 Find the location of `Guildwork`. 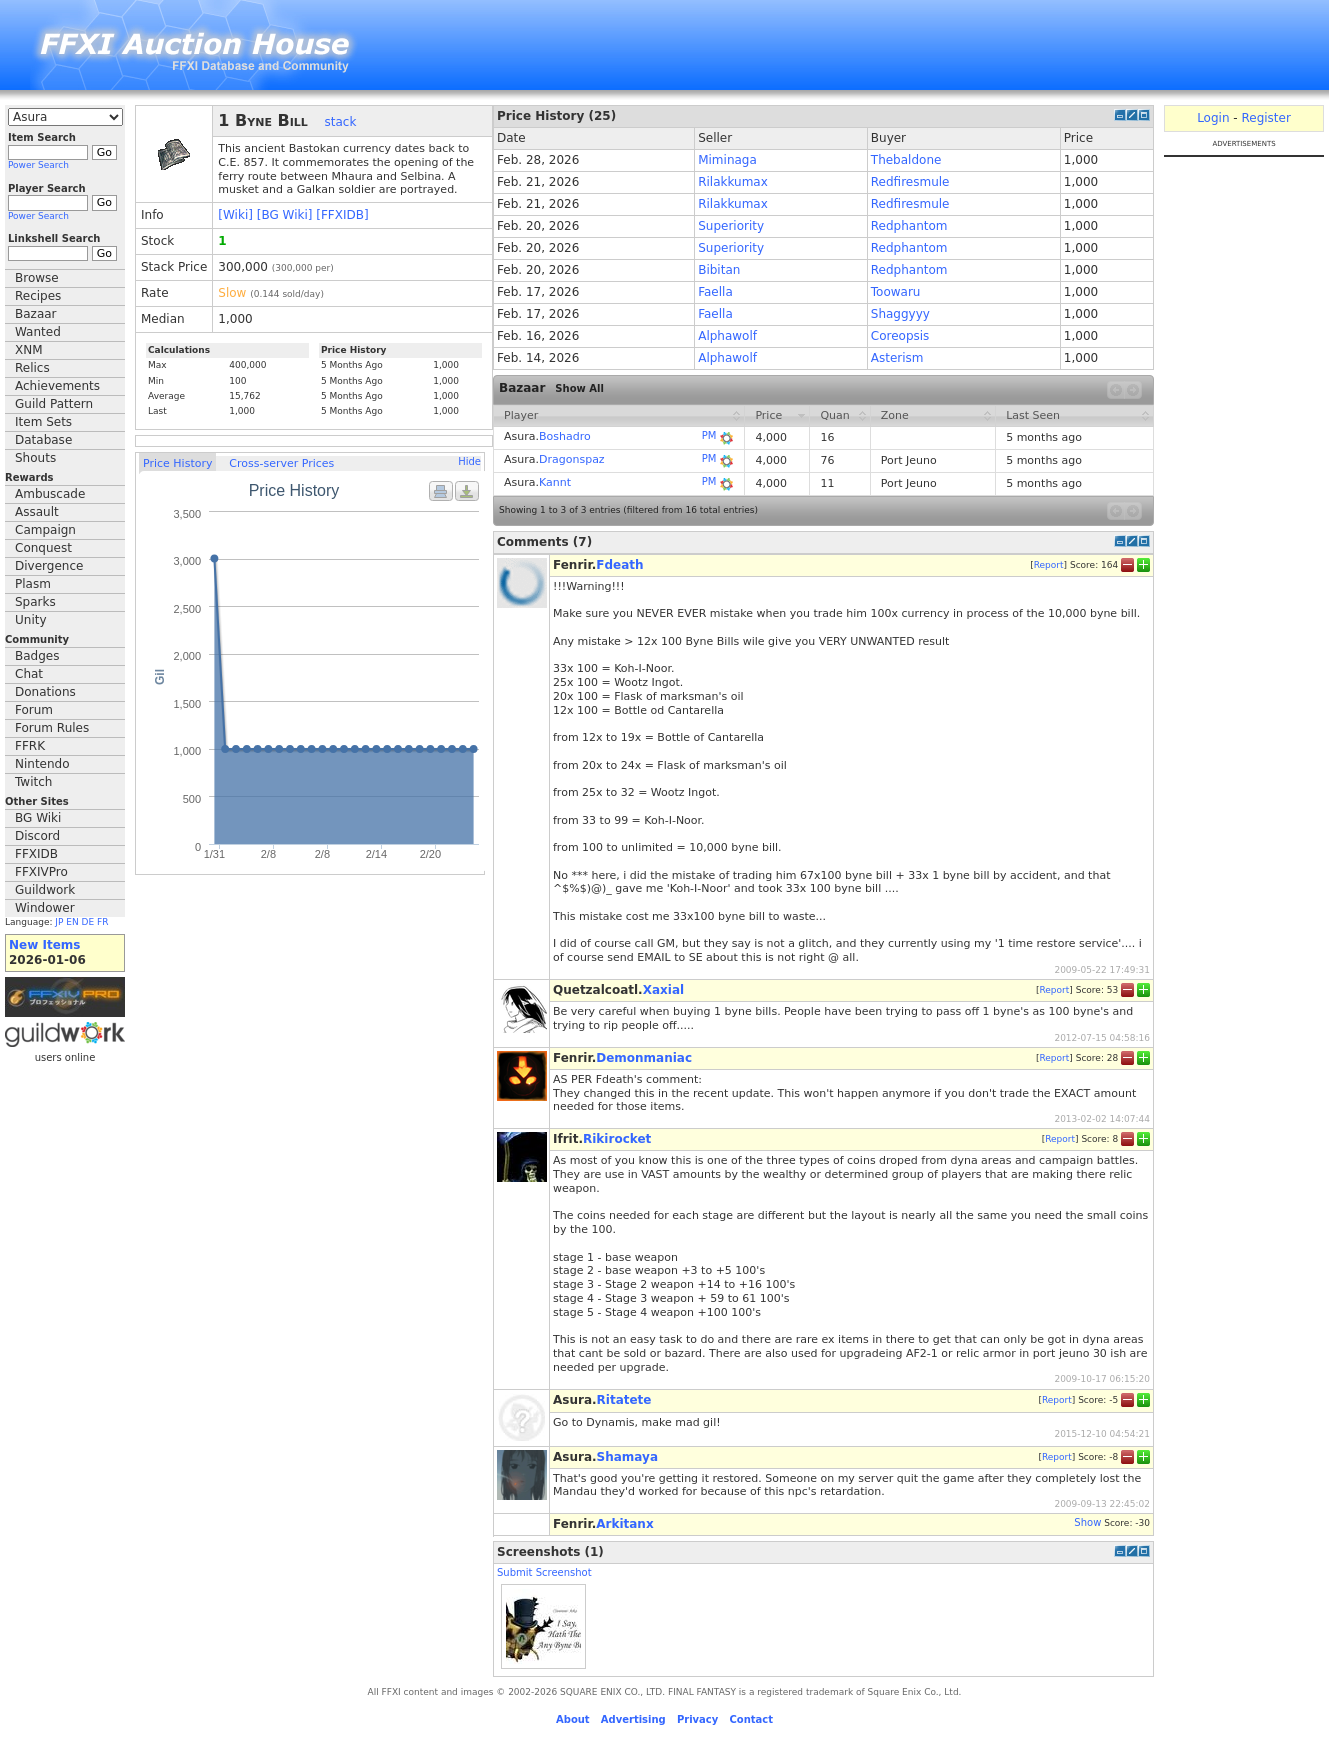

Guildwork is located at coordinates (45, 890).